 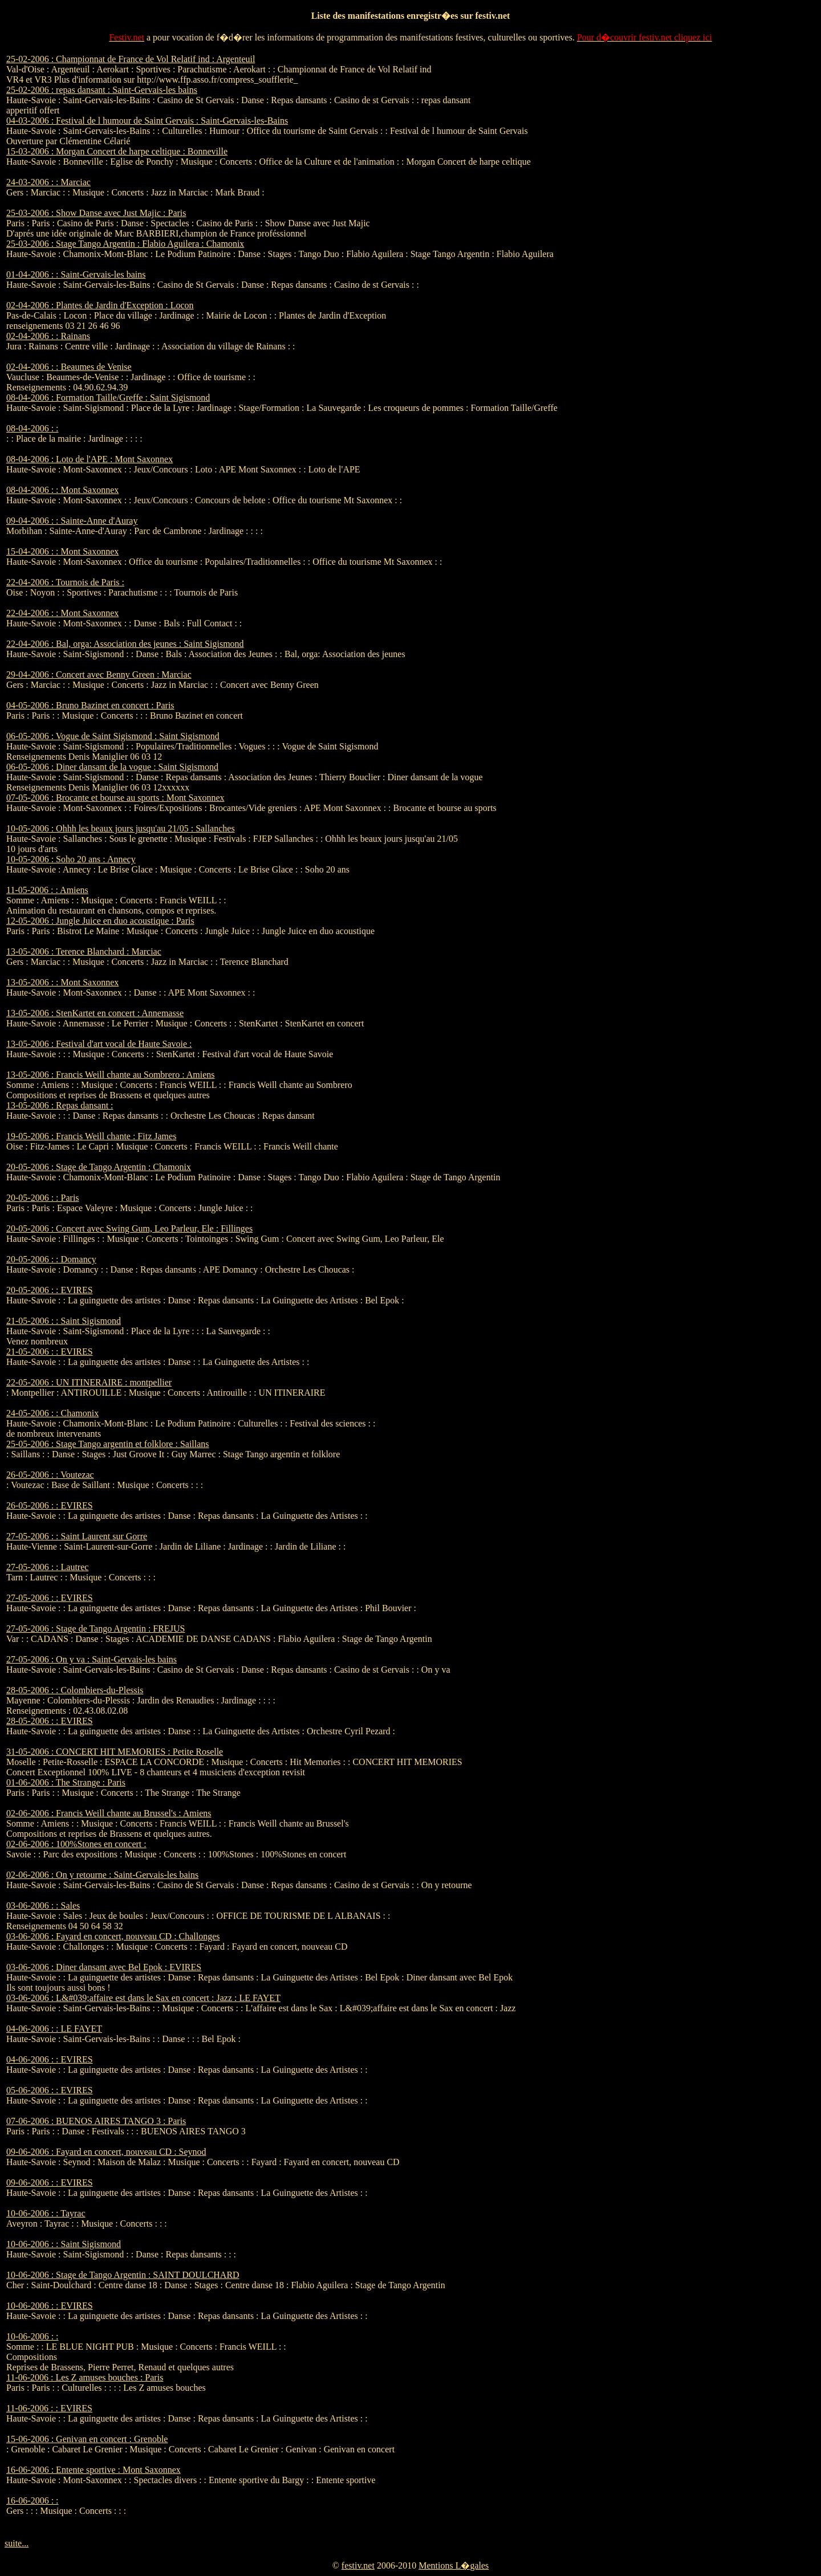 What do you see at coordinates (71, 859) in the screenshot?
I see `10-05-2006 : Soho 20 ans : Annecy` at bounding box center [71, 859].